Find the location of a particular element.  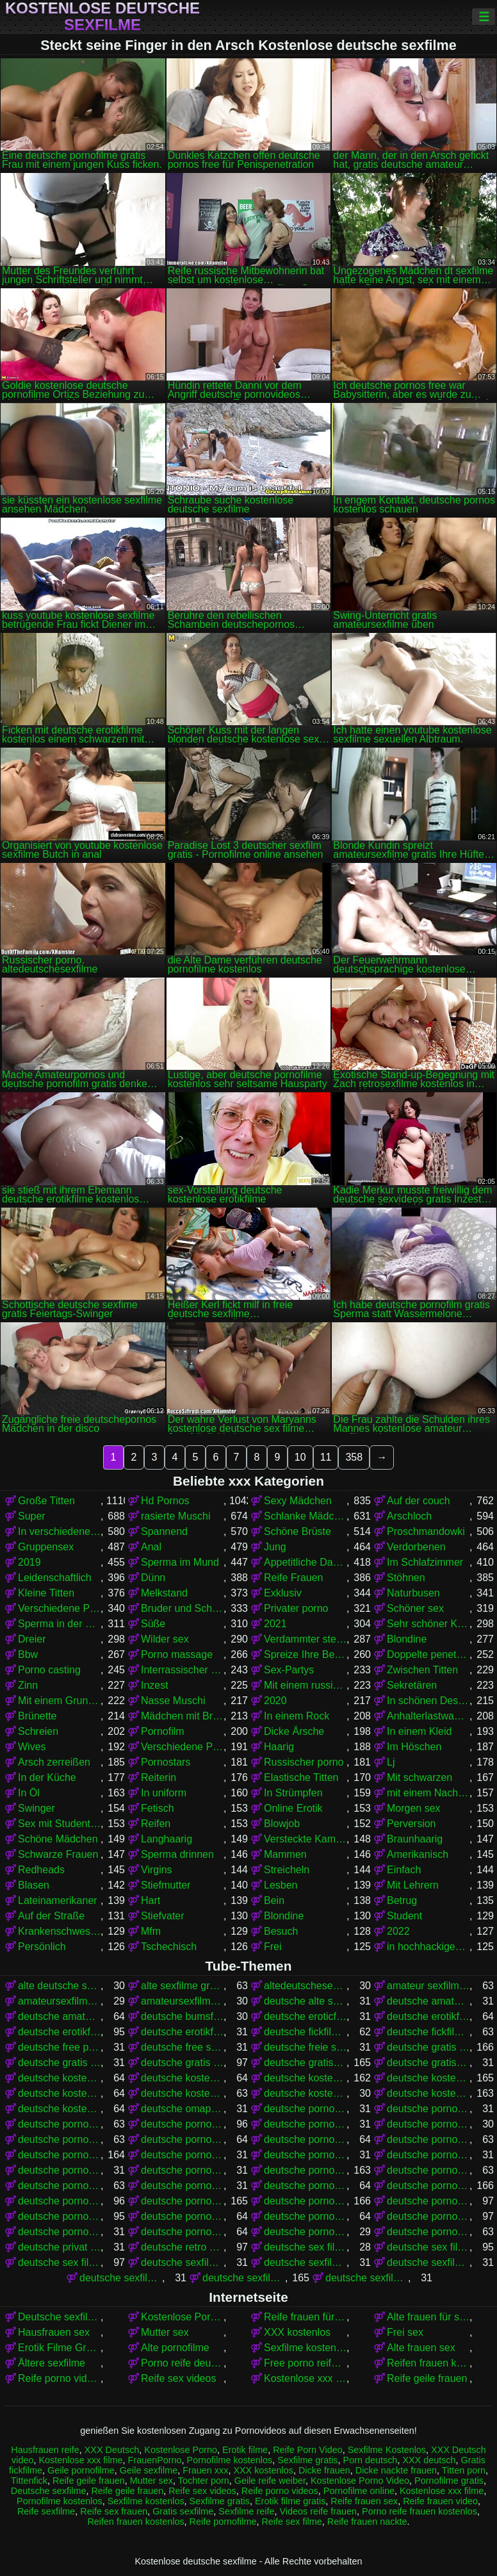

Inzest is located at coordinates (154, 1685).